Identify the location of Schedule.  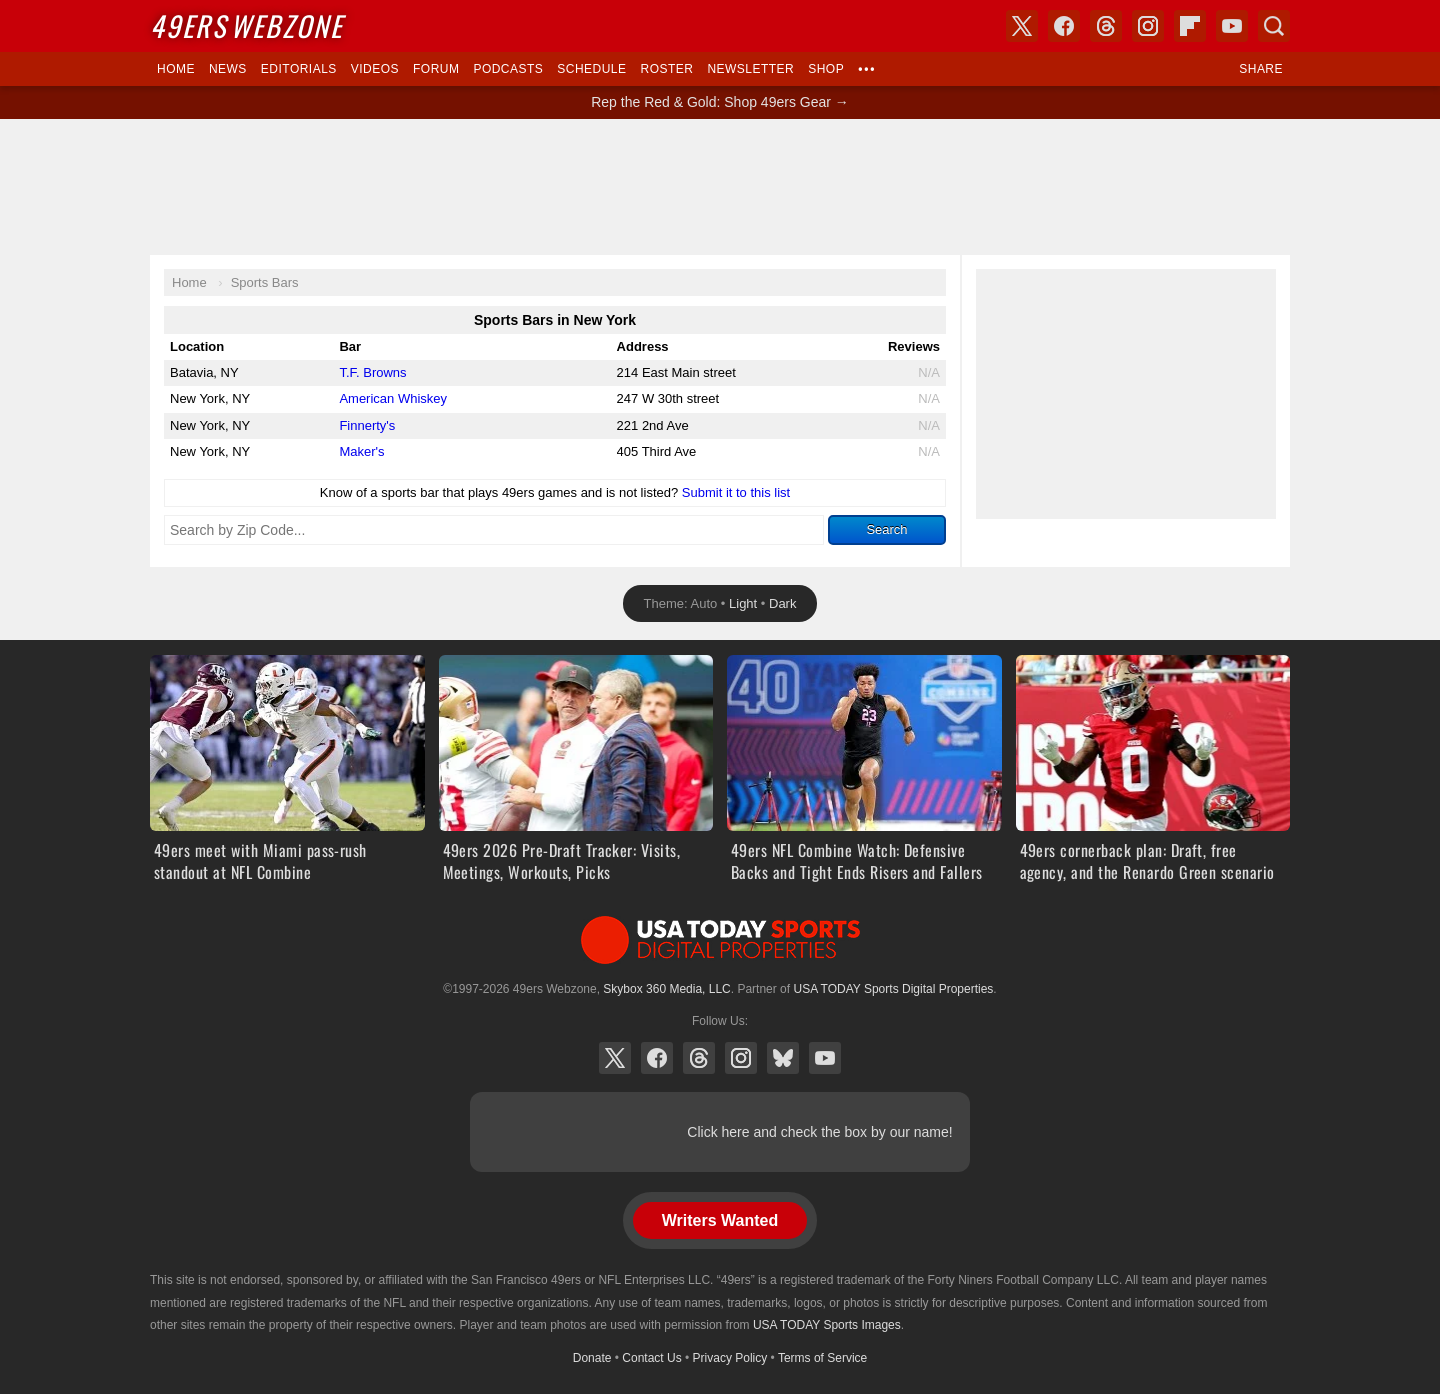
(591, 69).